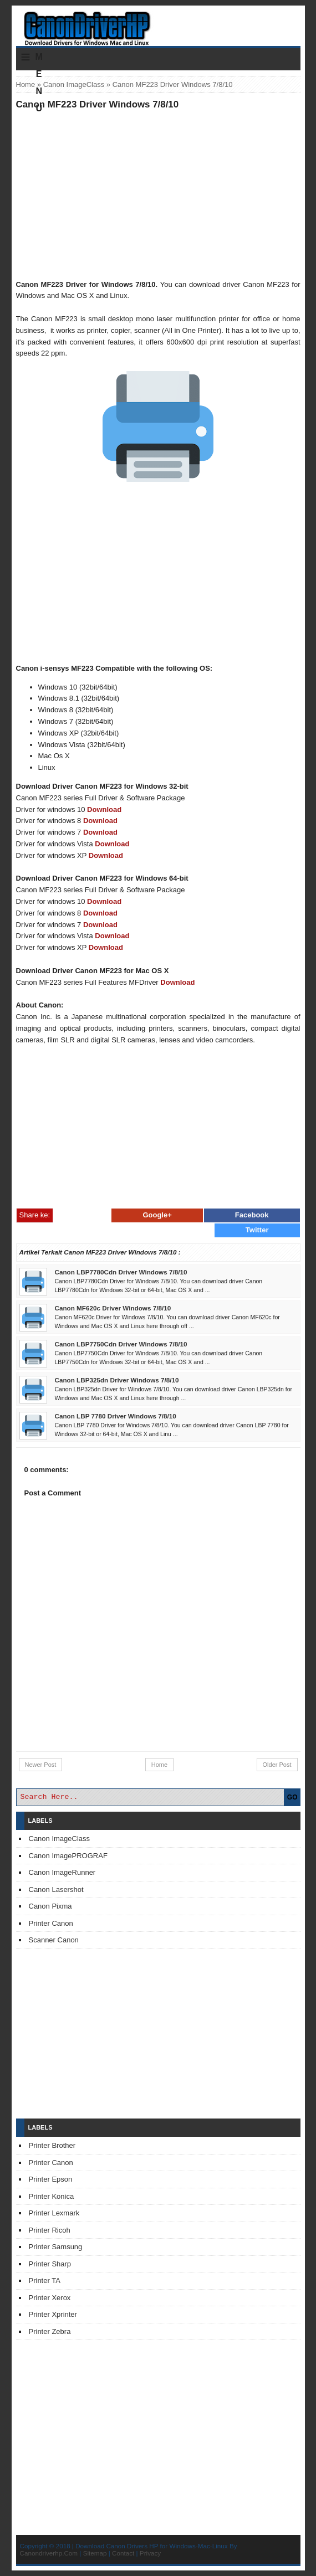  What do you see at coordinates (95, 2553) in the screenshot?
I see `Sitemap` at bounding box center [95, 2553].